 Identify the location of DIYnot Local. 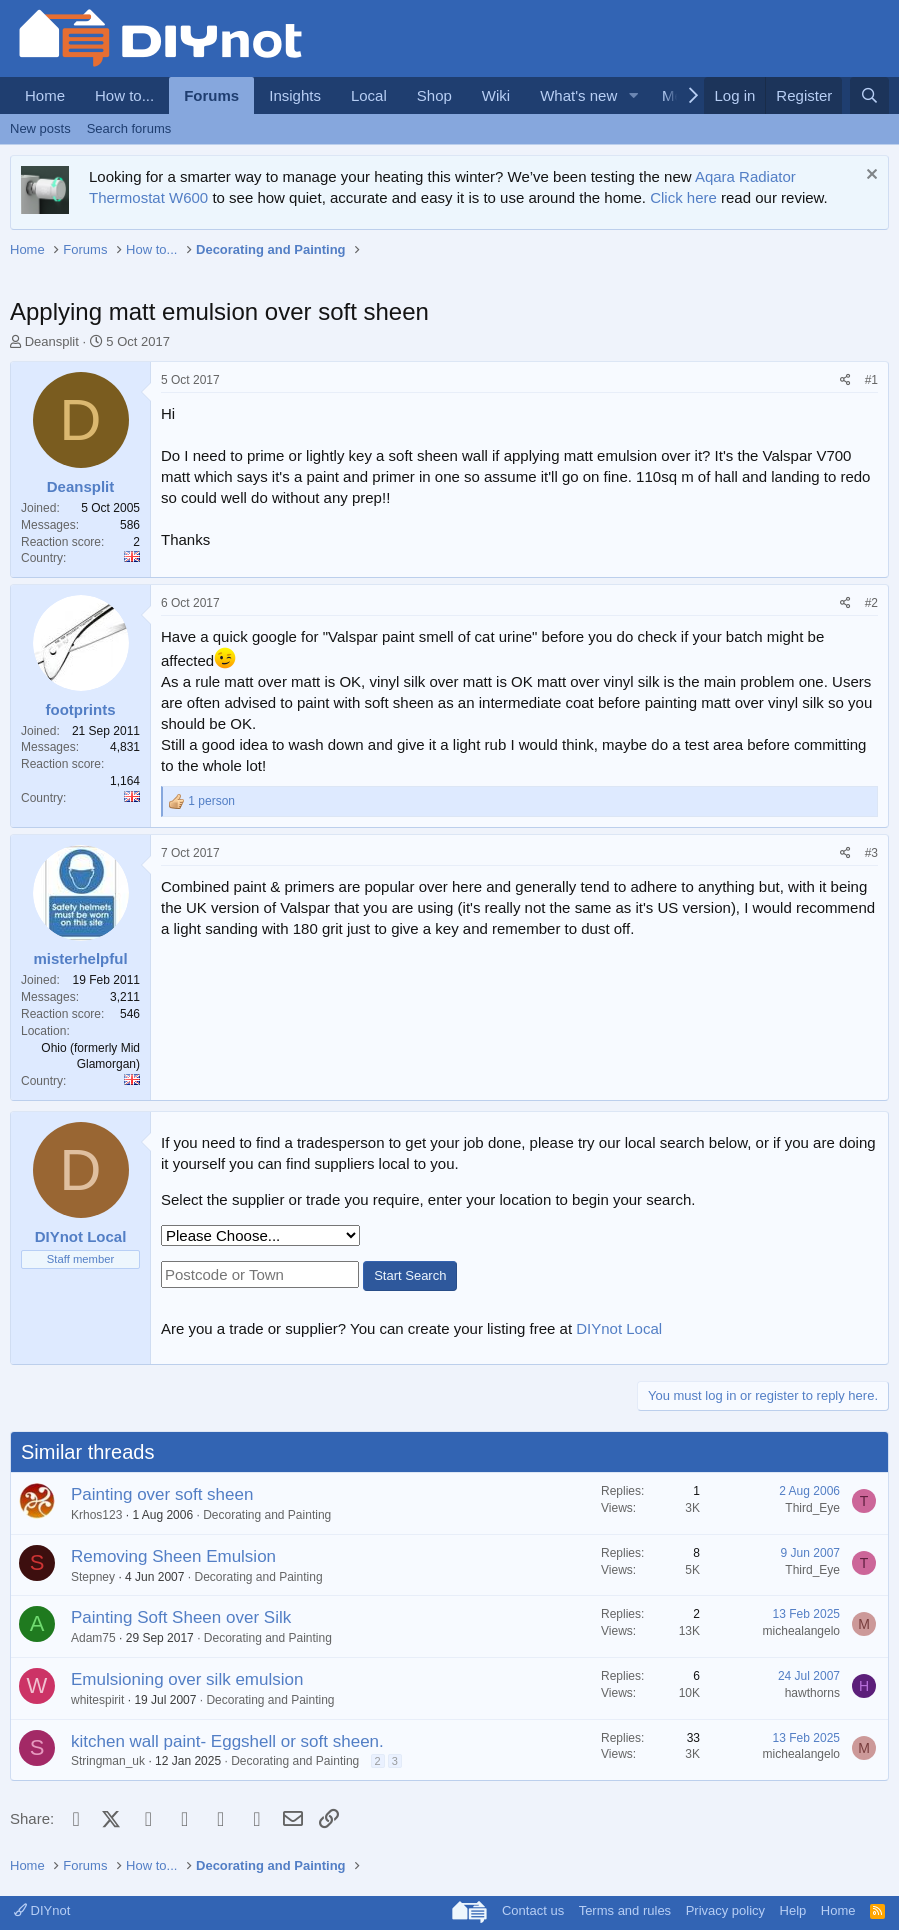
(619, 1328).